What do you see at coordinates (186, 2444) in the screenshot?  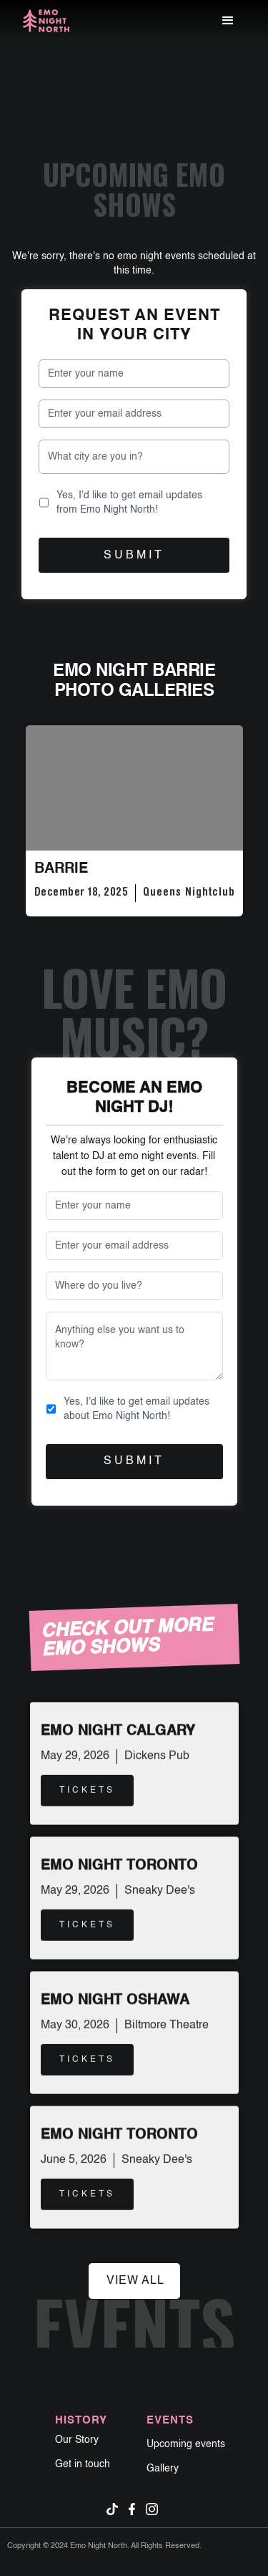 I see `Upcoming events` at bounding box center [186, 2444].